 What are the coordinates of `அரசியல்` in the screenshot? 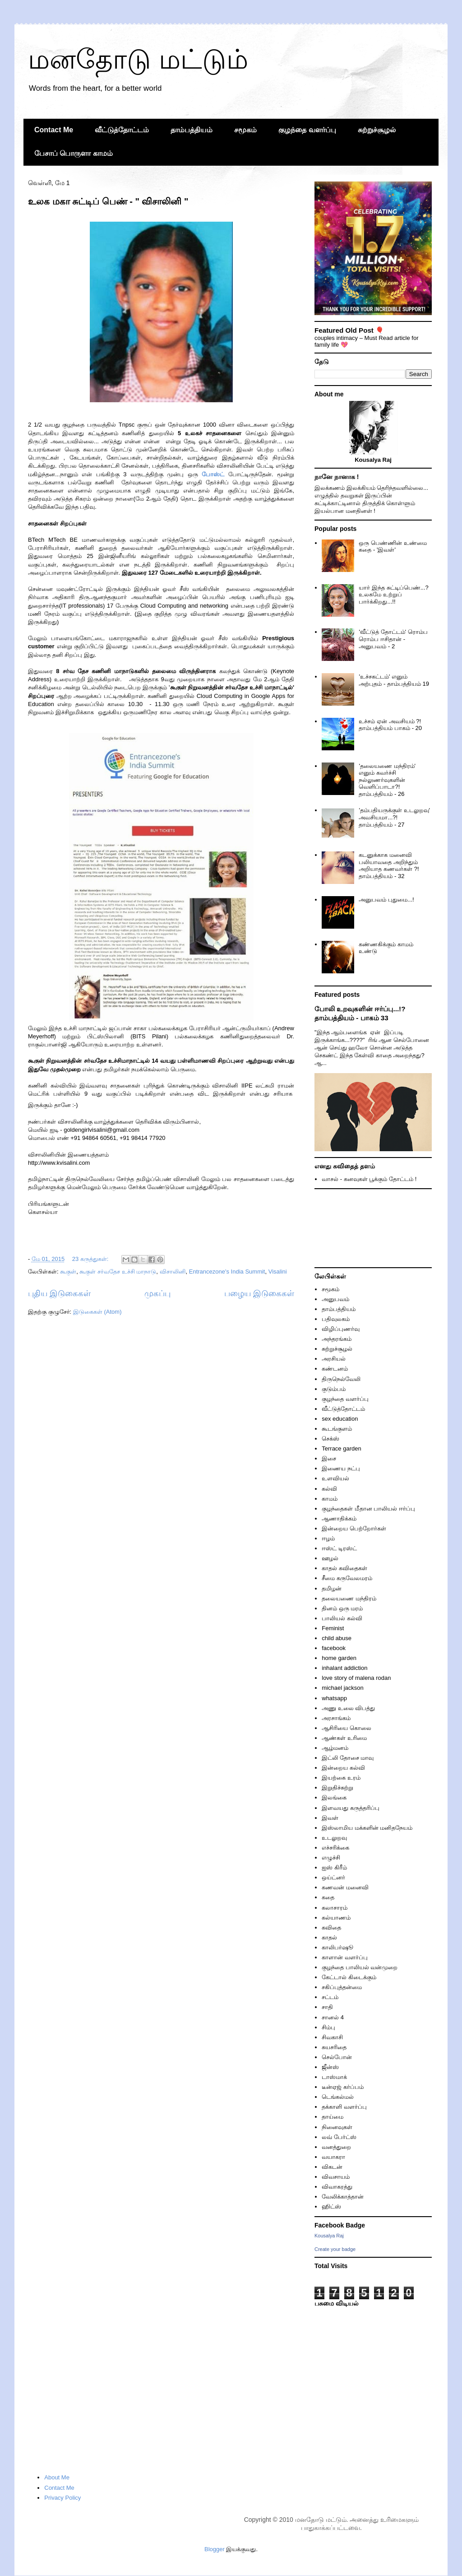 It's located at (334, 1358).